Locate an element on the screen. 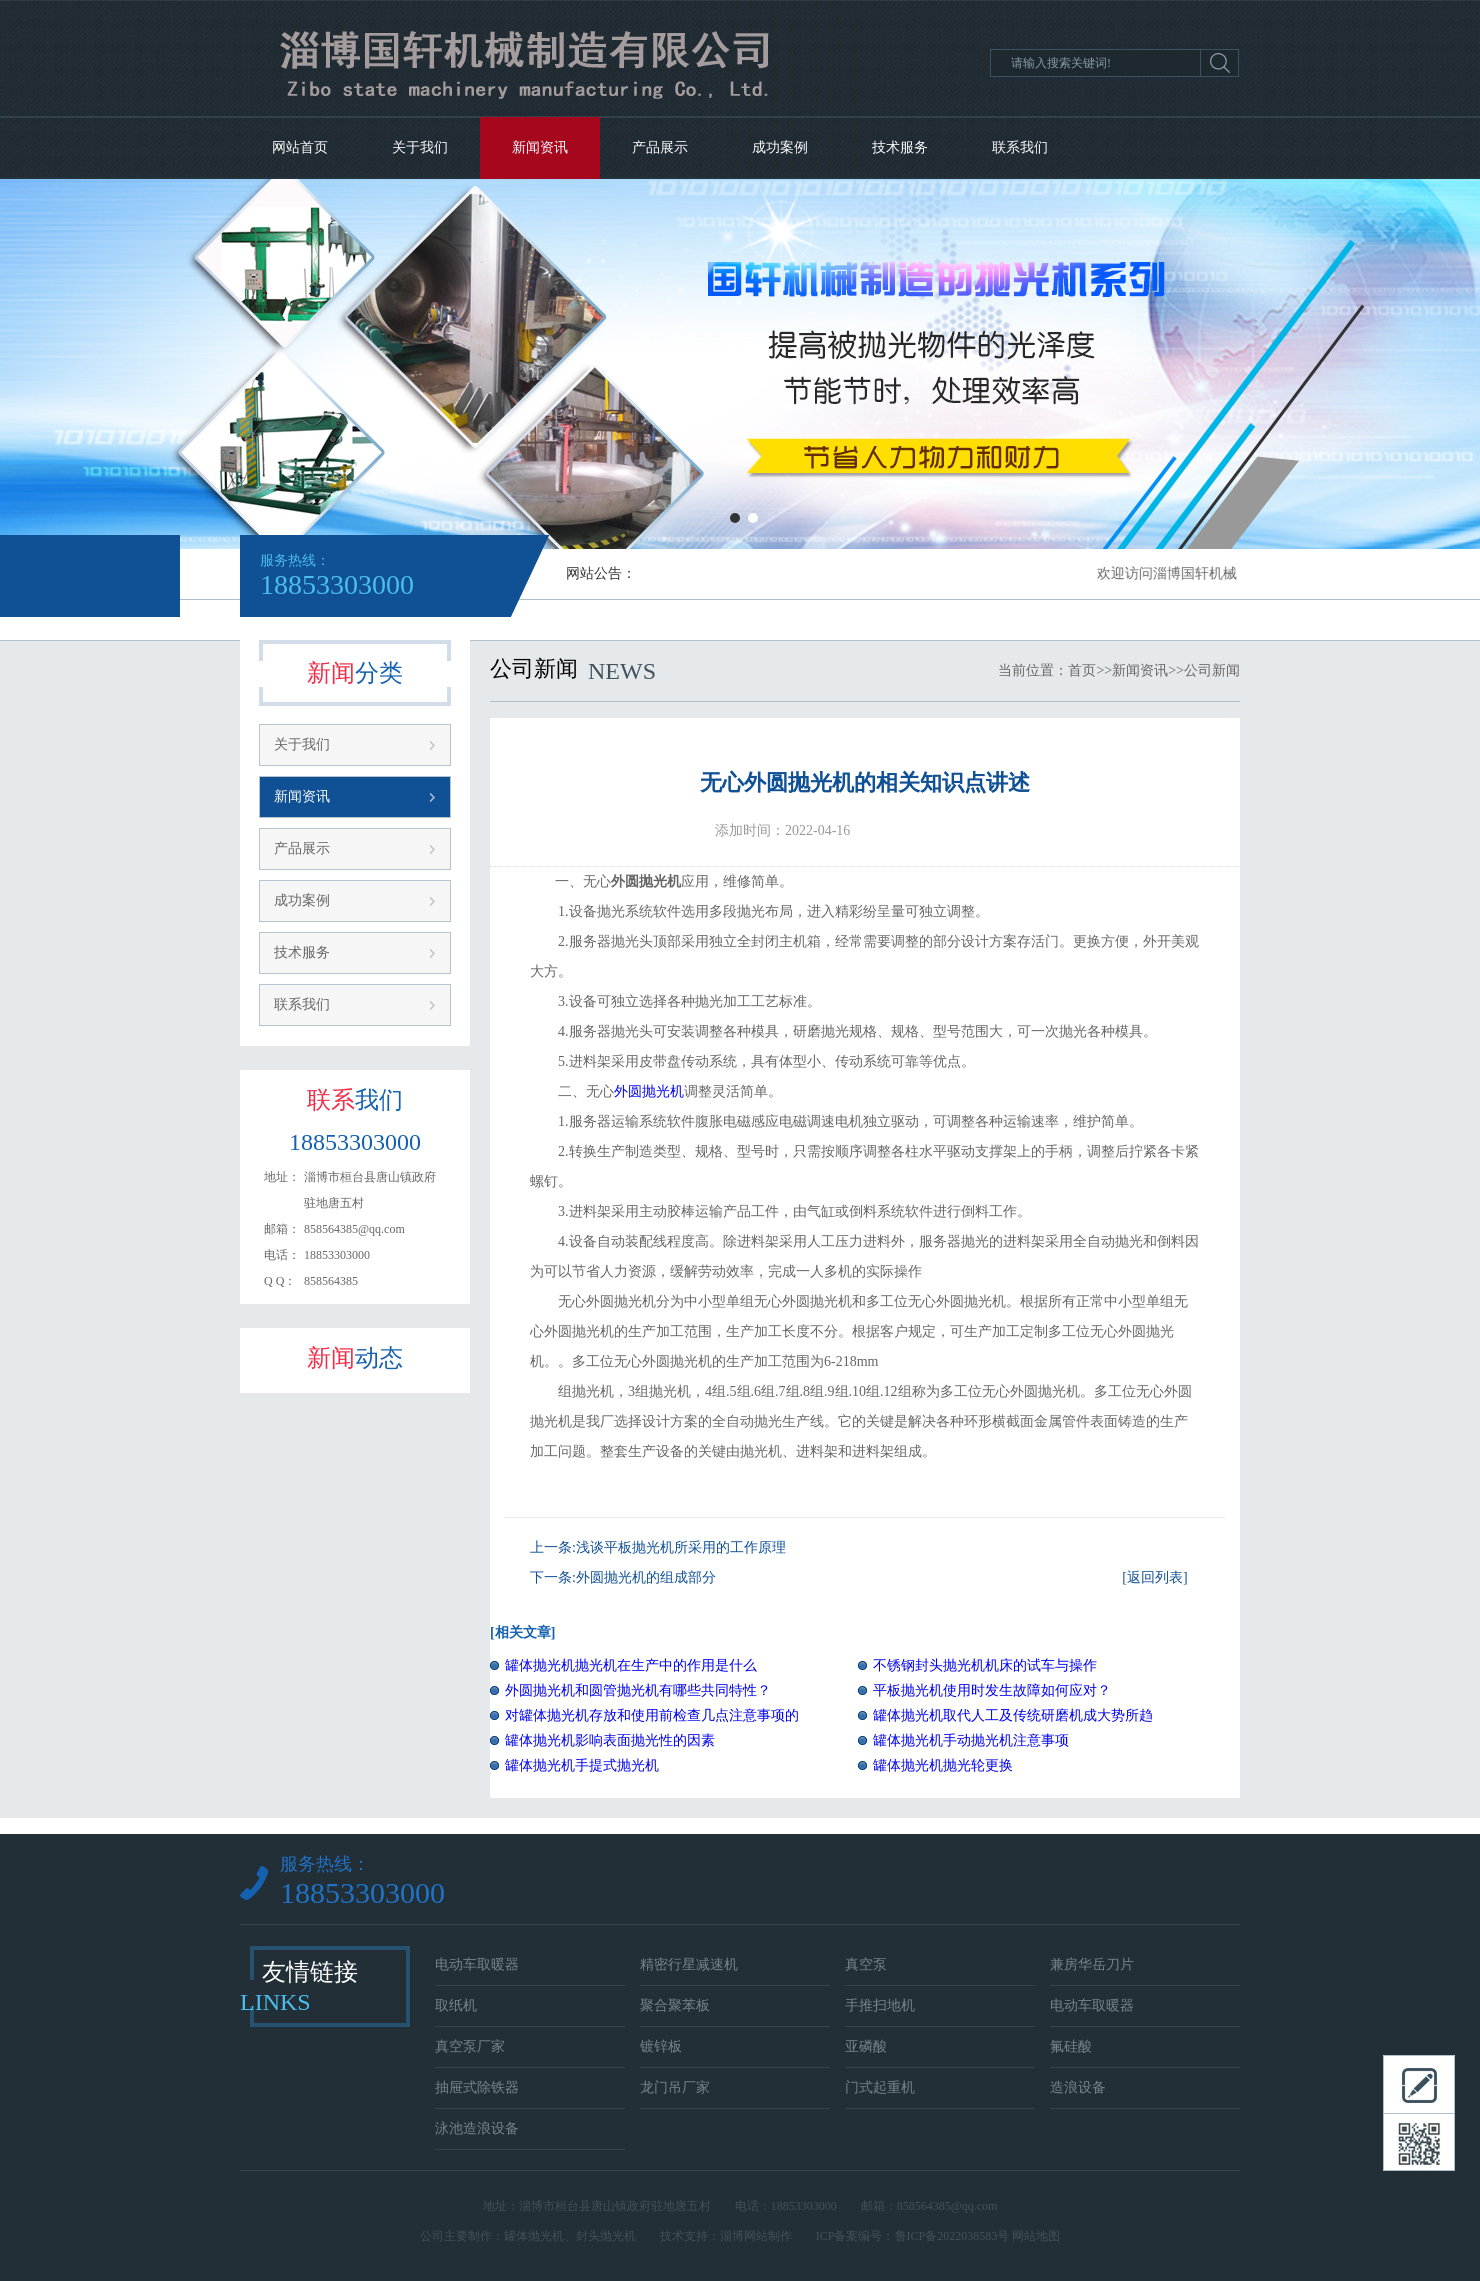 This screenshot has width=1480, height=2281. 公司新闻 is located at coordinates (1212, 670).